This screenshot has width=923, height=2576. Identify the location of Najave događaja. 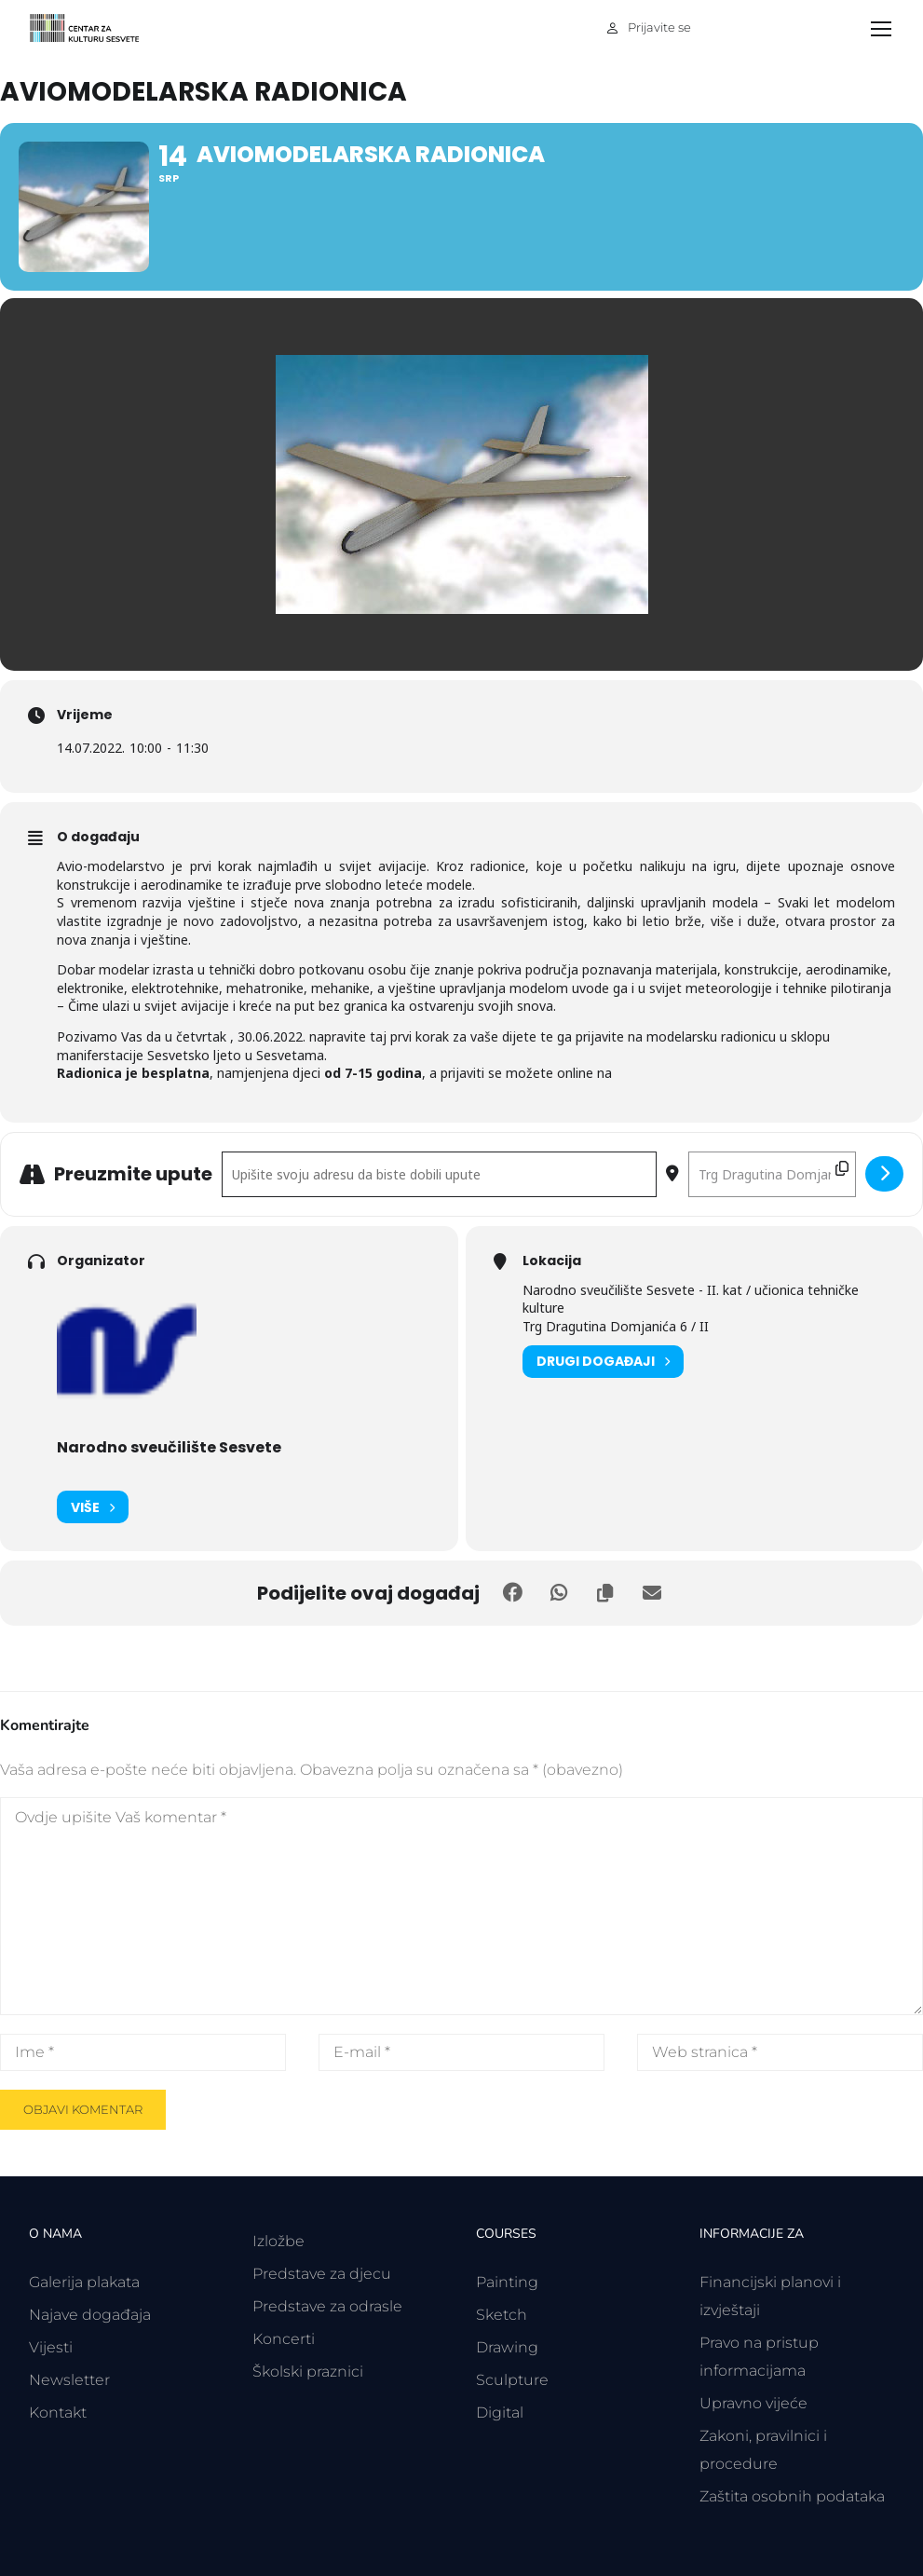
(90, 2315).